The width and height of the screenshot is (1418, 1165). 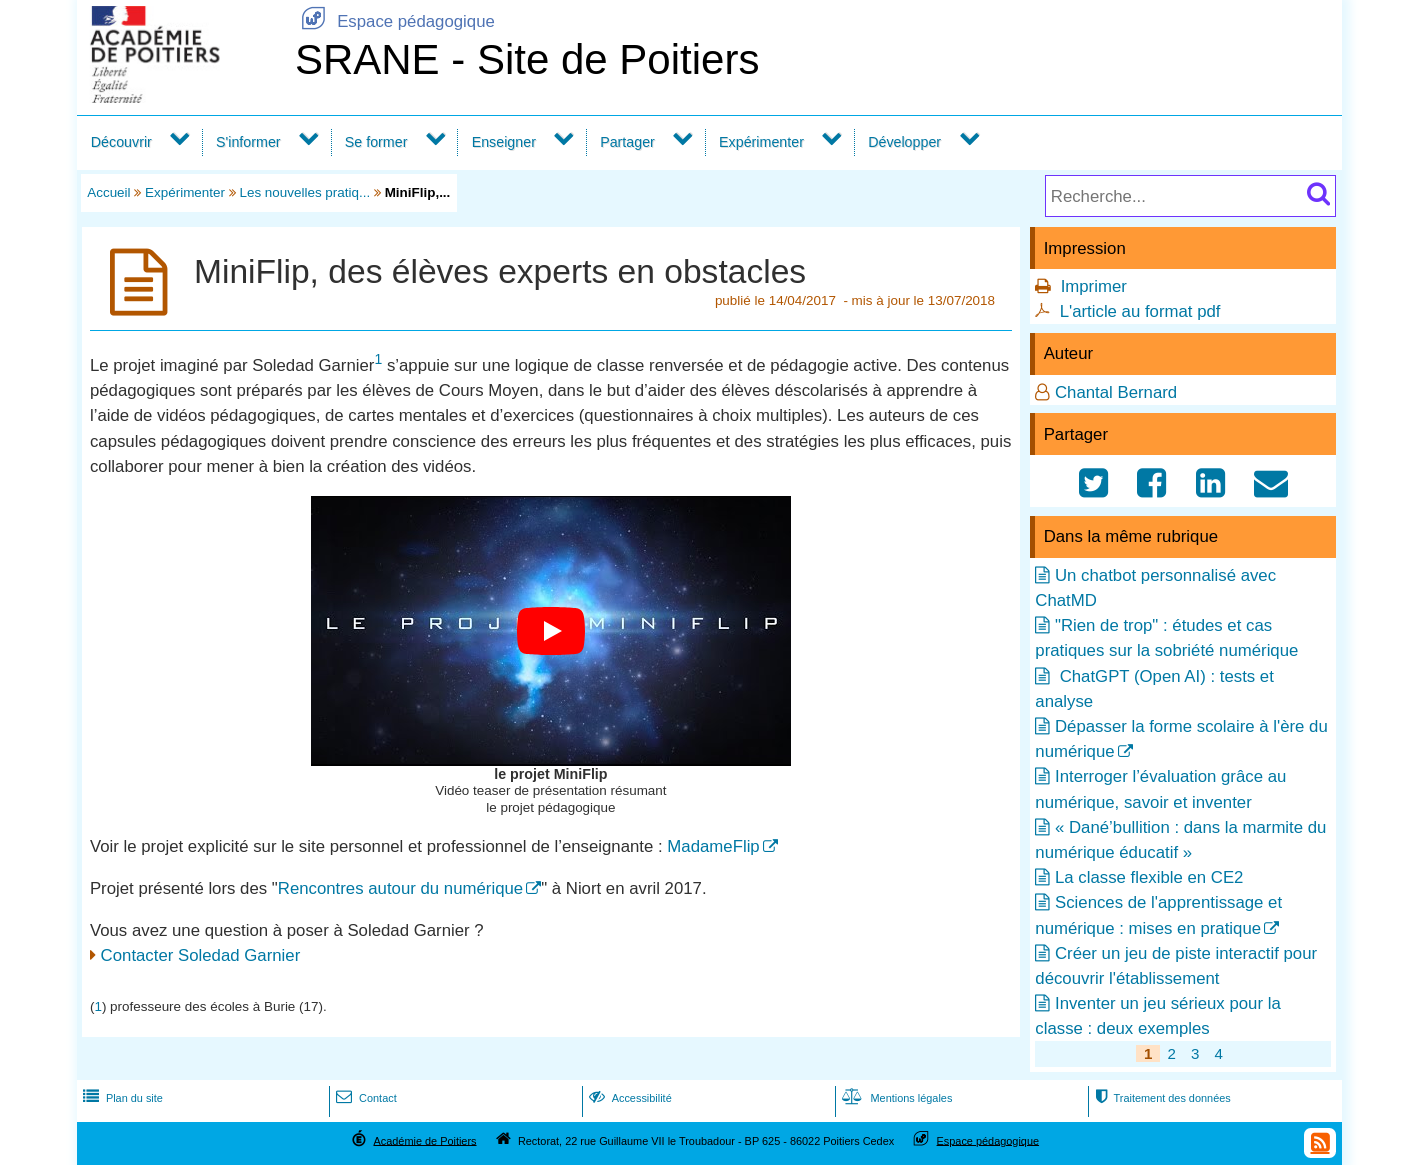 What do you see at coordinates (1149, 877) in the screenshot?
I see `La classe flexible en CE2` at bounding box center [1149, 877].